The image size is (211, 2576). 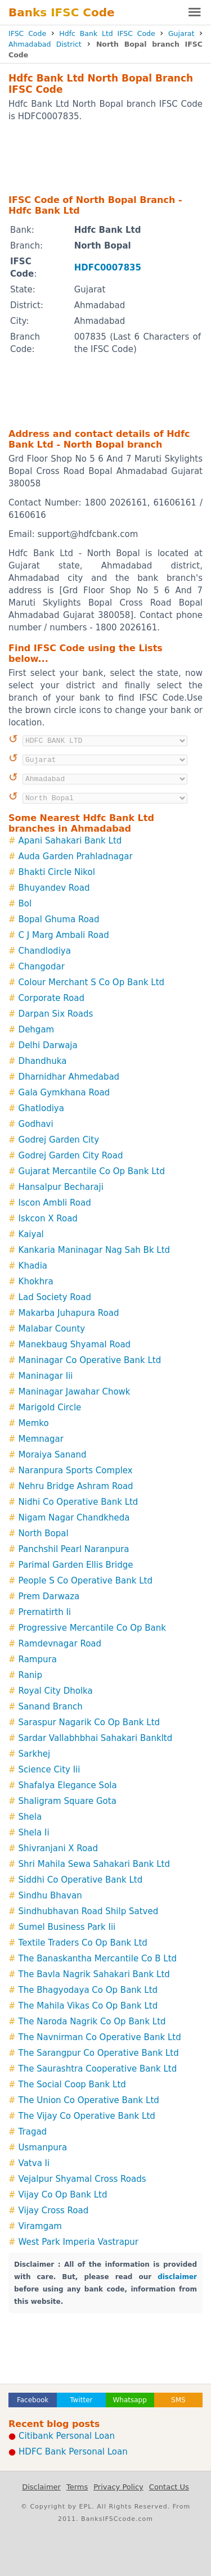 What do you see at coordinates (60, 1644) in the screenshot?
I see `Ramdevnagar Road` at bounding box center [60, 1644].